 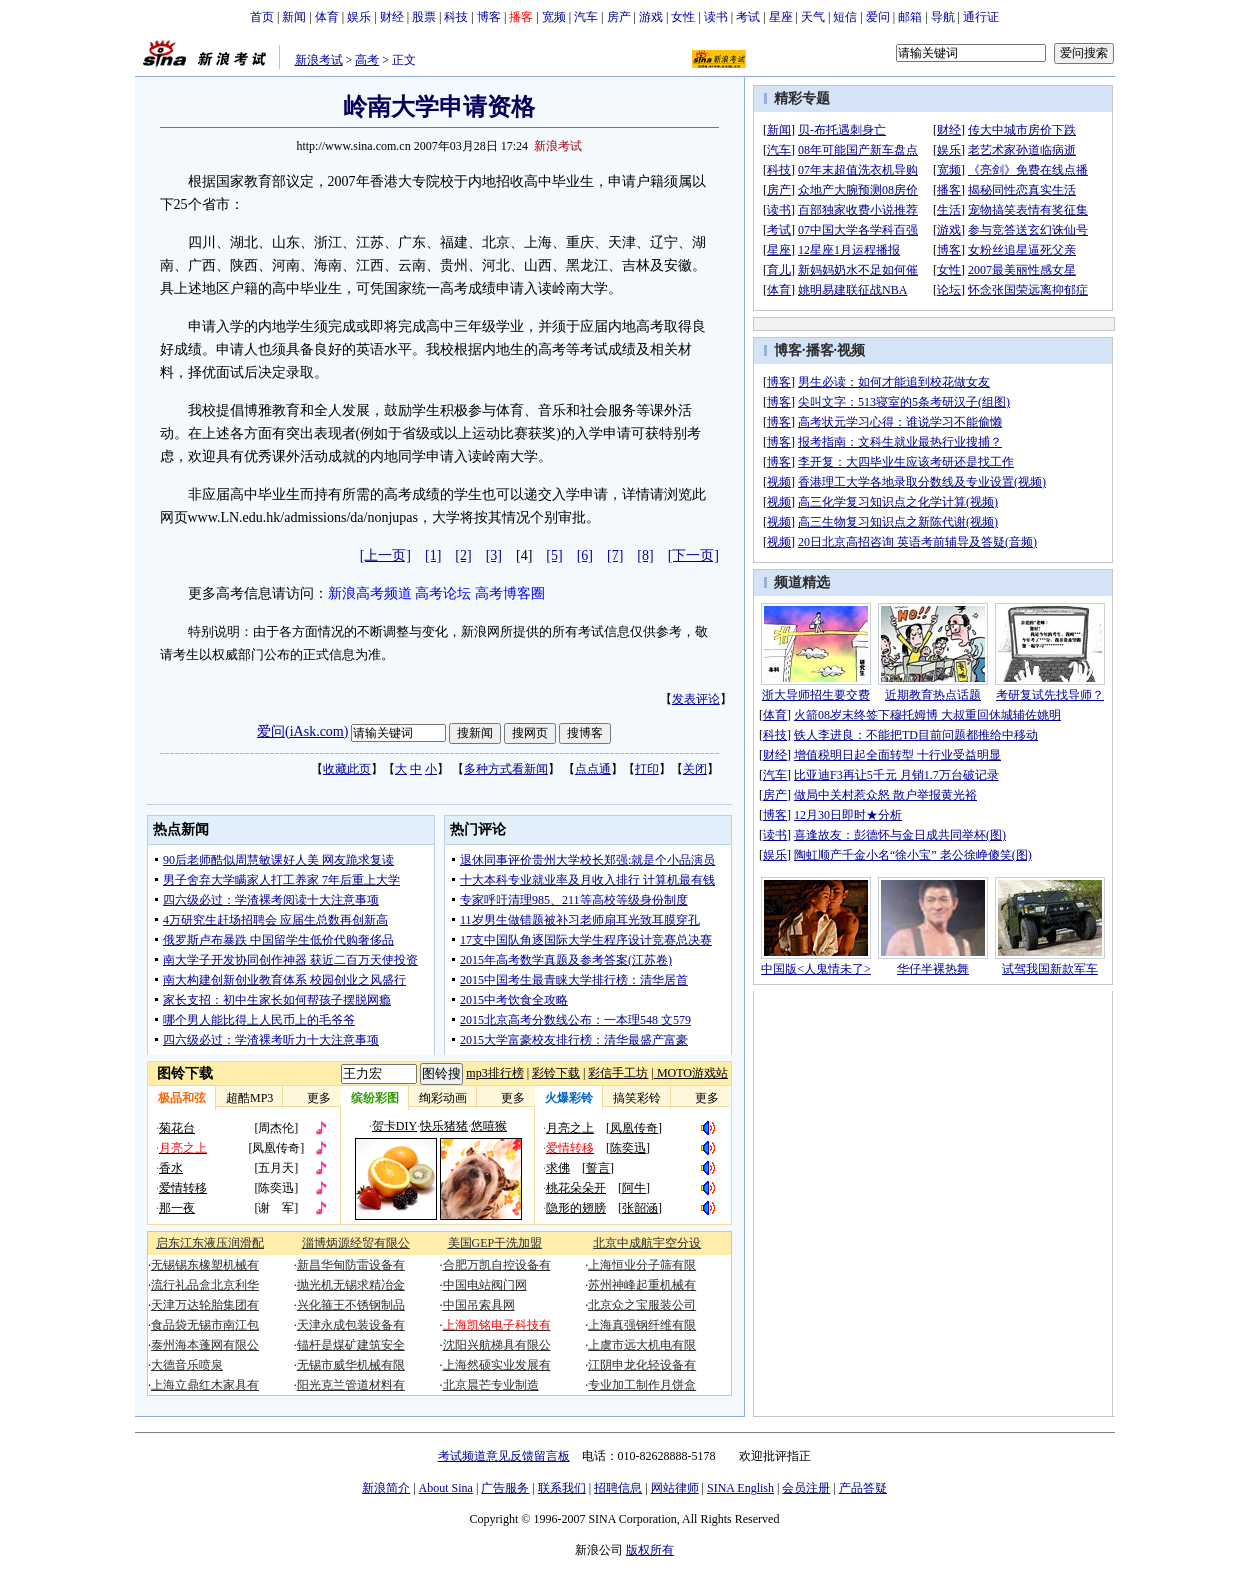 I want to click on 新浪考试, so click(x=319, y=60).